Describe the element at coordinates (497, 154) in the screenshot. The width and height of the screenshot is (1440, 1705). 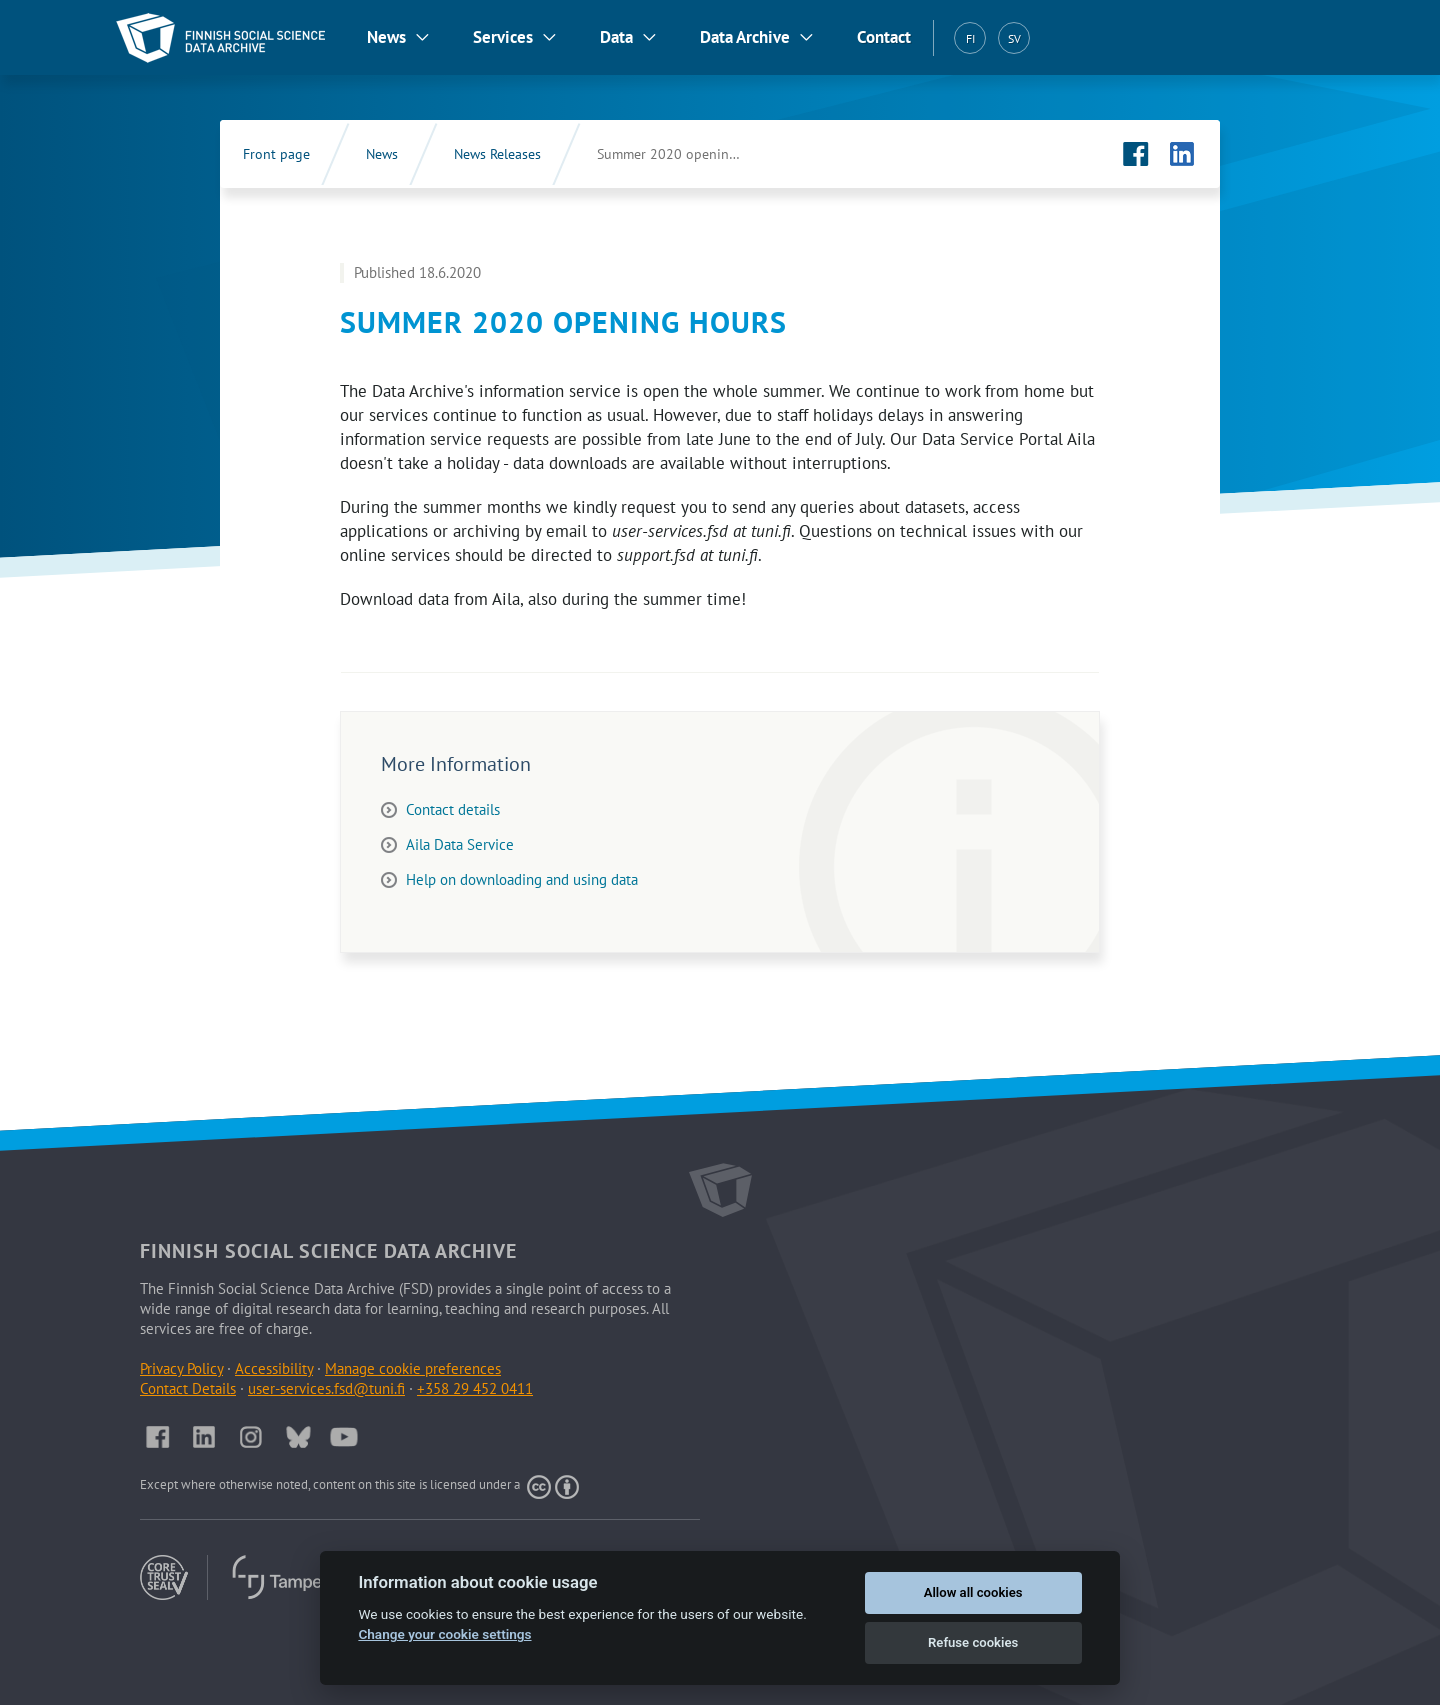
I see `News Releases` at that location.